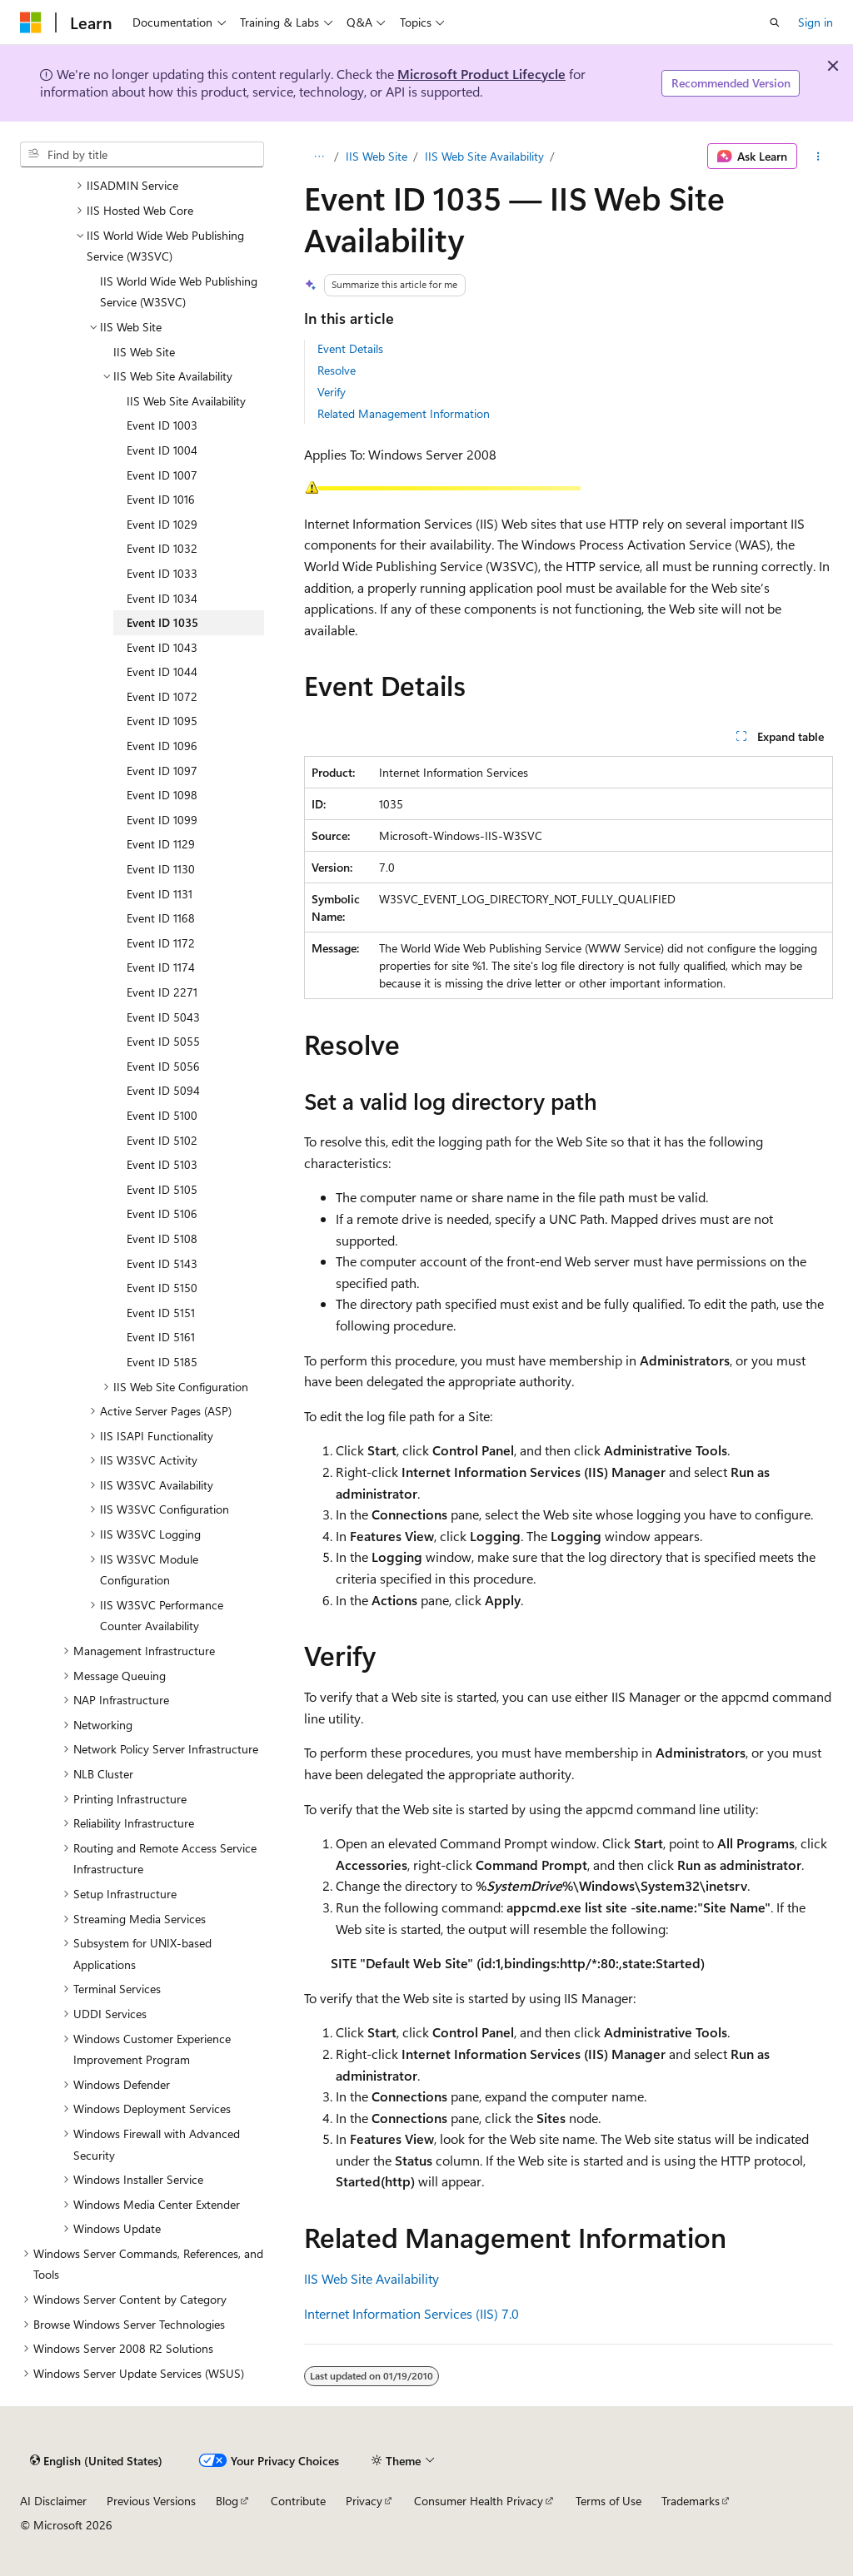 The image size is (853, 2576). Describe the element at coordinates (162, 573) in the screenshot. I see `Event ID 1033 [treeitem]` at that location.